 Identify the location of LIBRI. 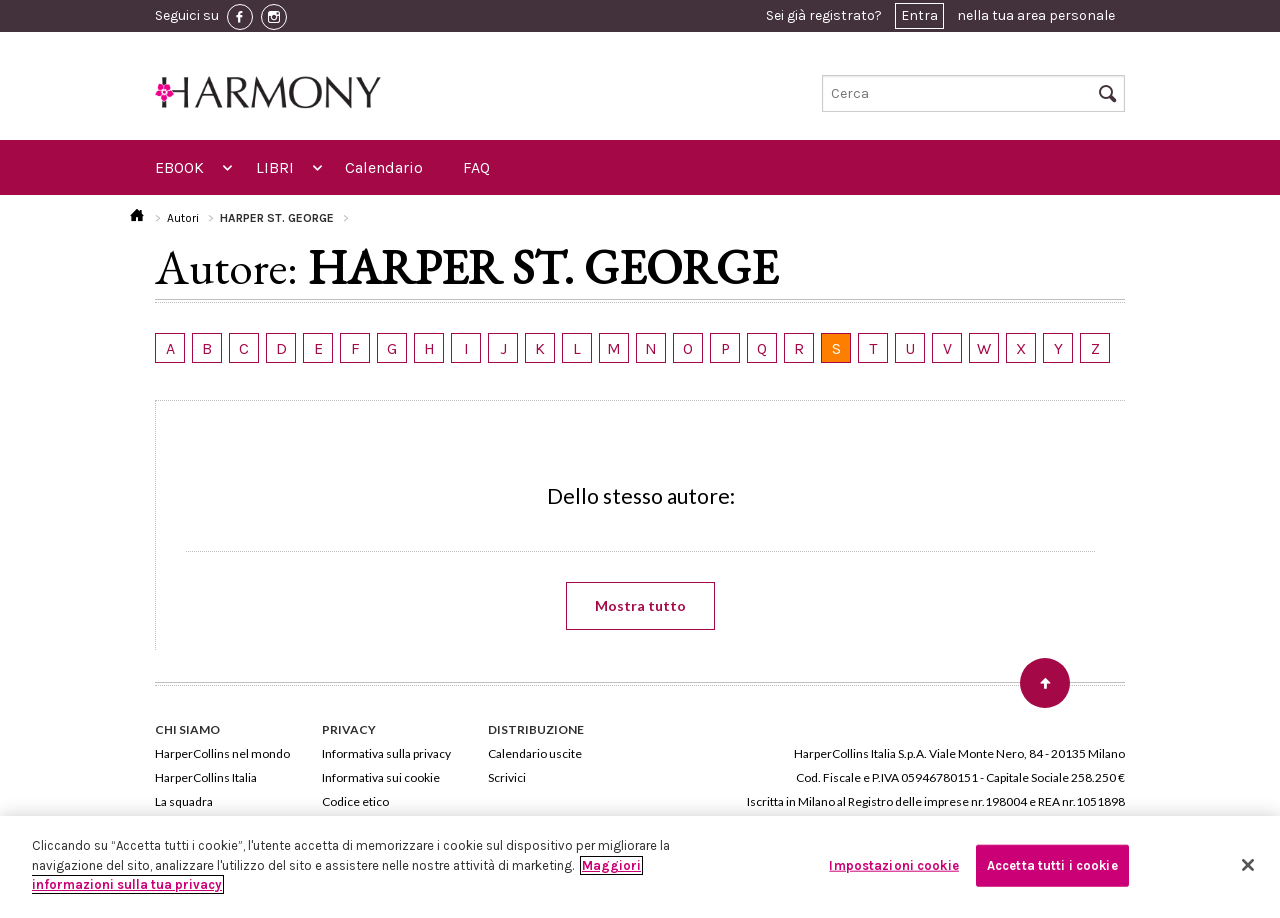
(275, 167).